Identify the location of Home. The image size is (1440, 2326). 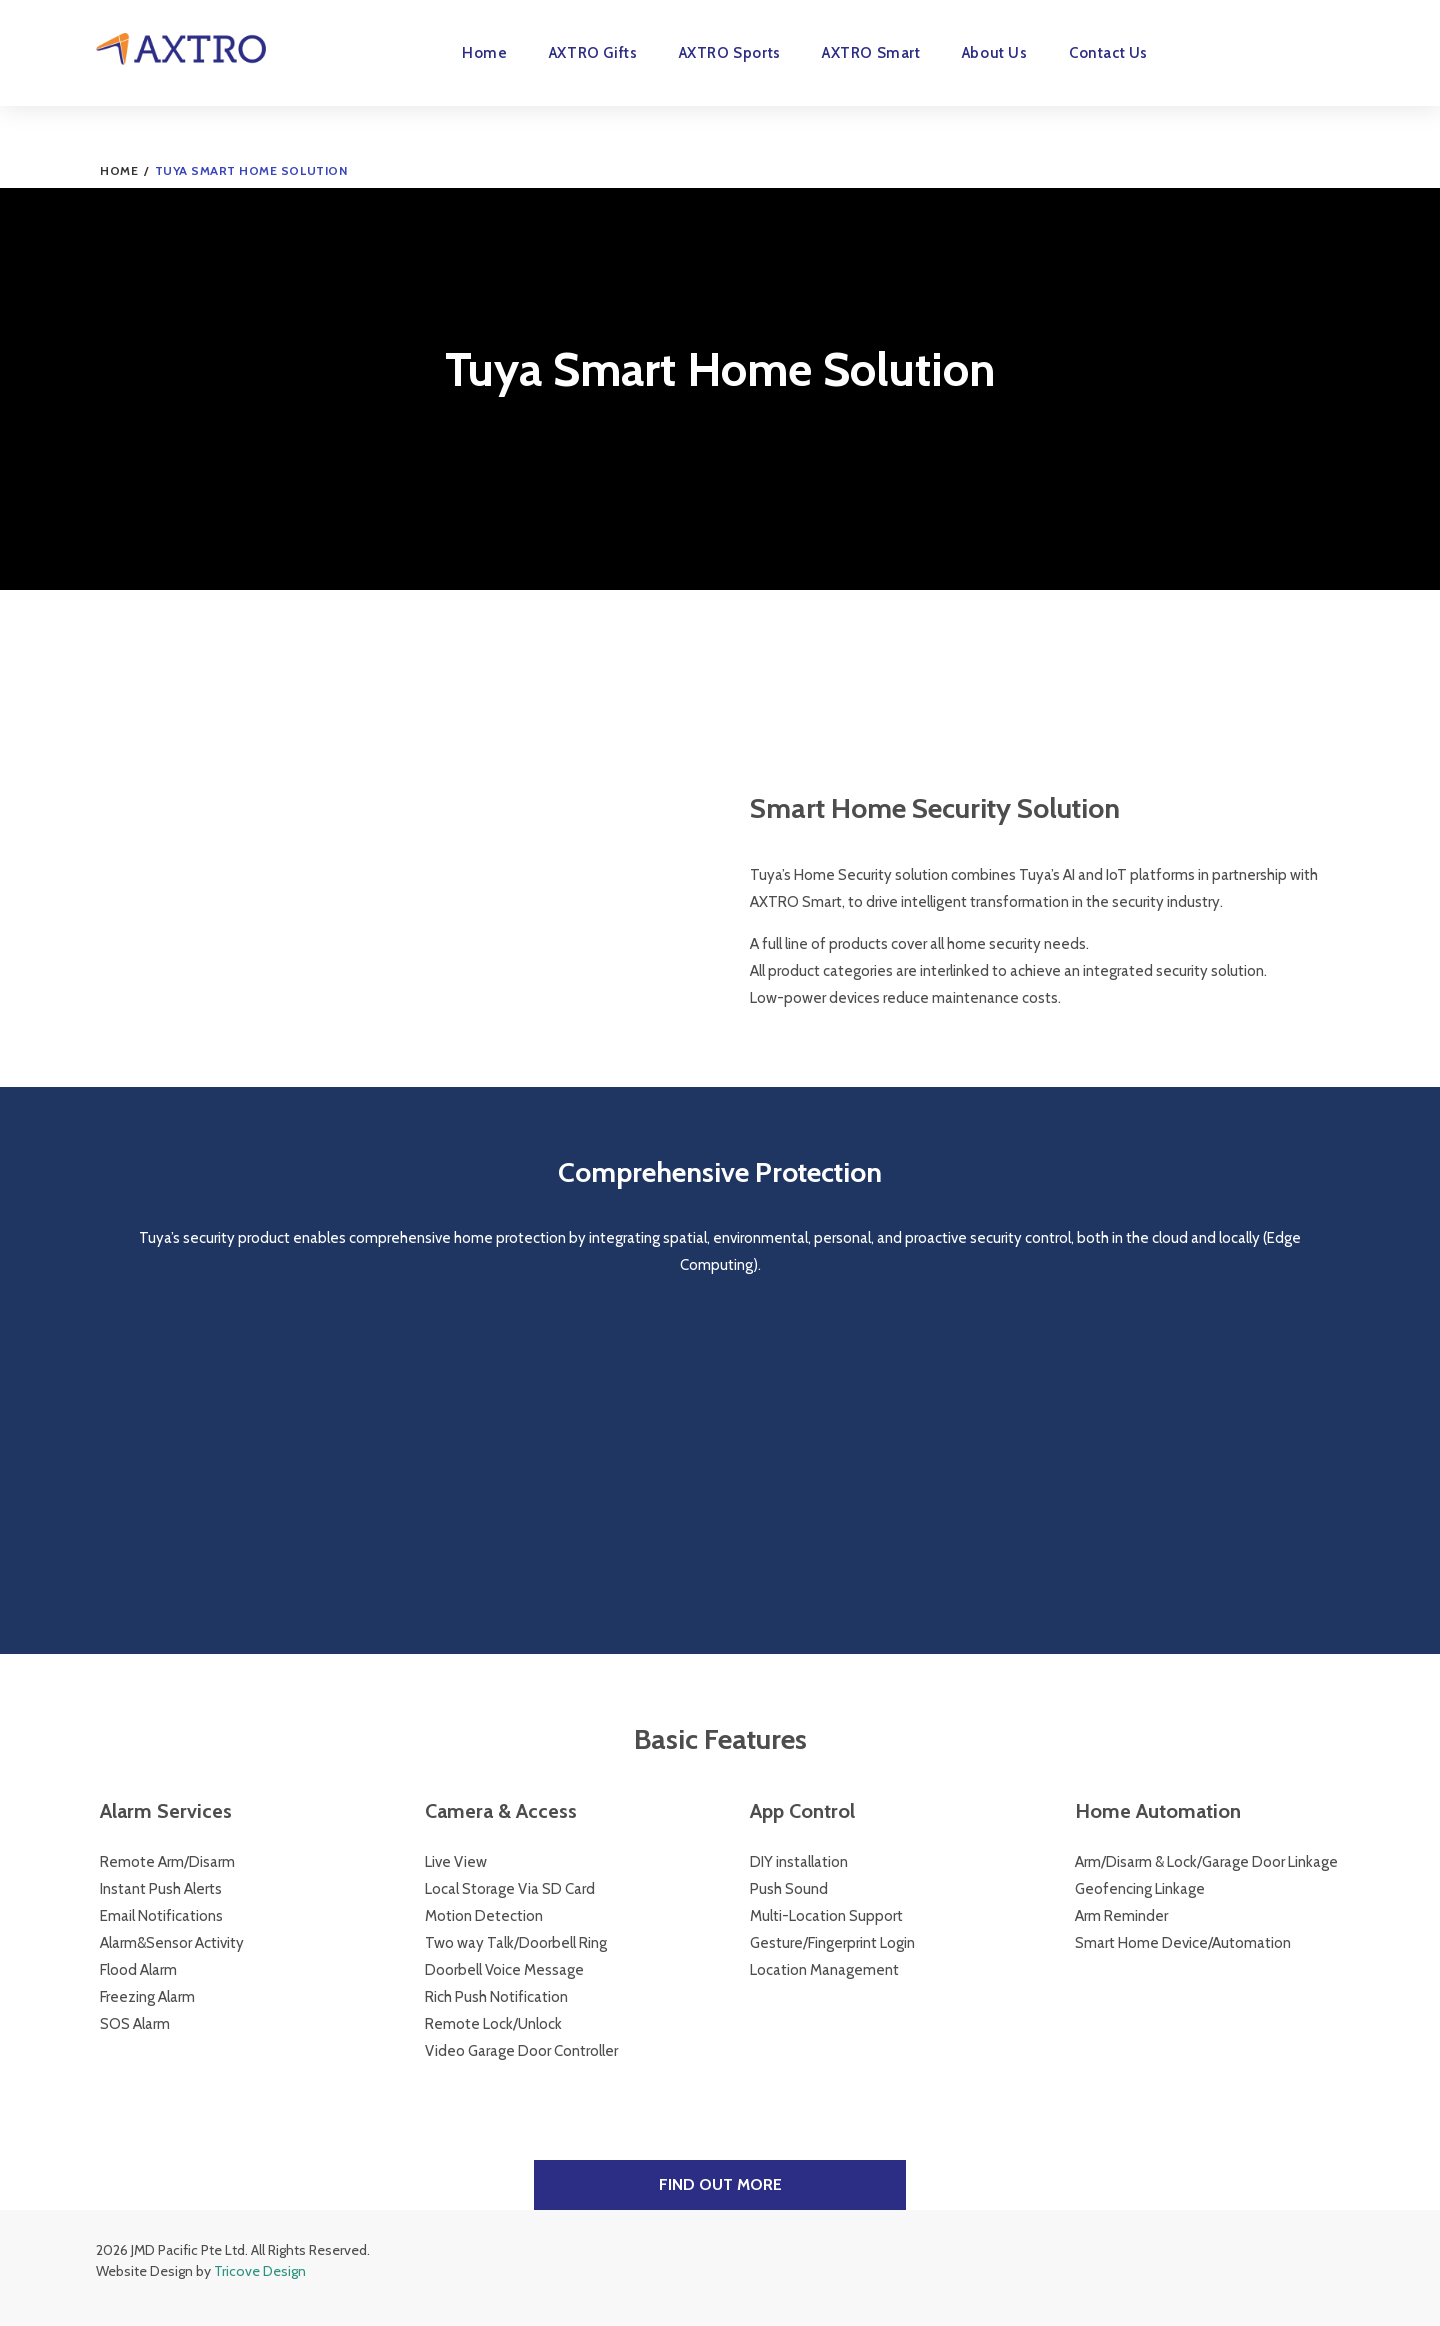
(484, 53).